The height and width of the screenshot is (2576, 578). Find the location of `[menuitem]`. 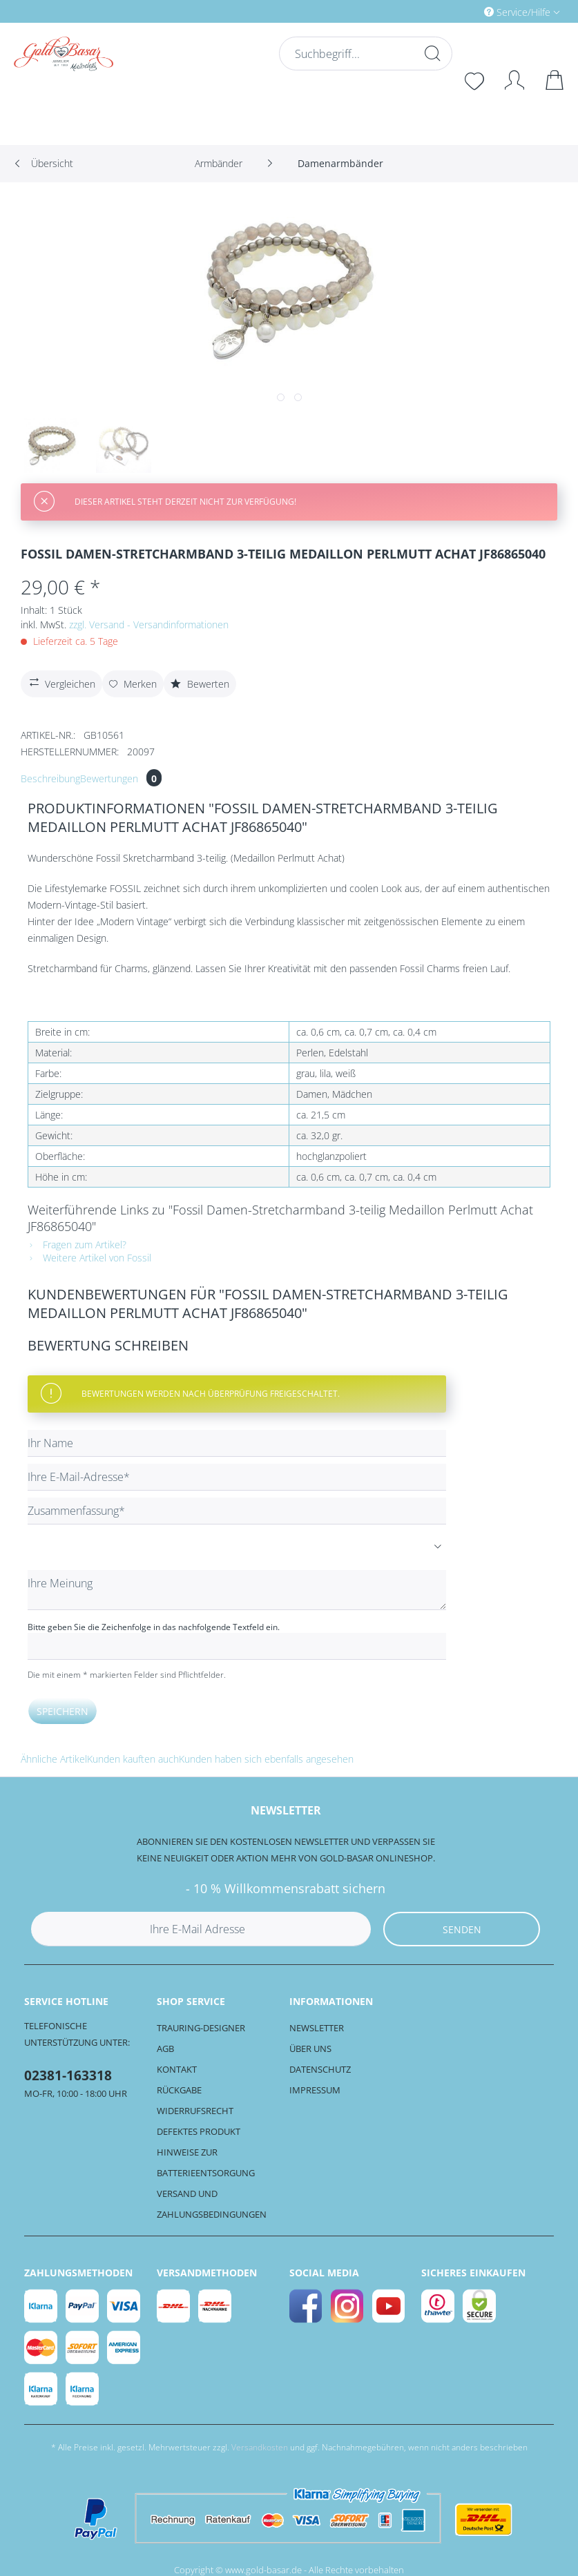

[menuitem] is located at coordinates (463, 11).